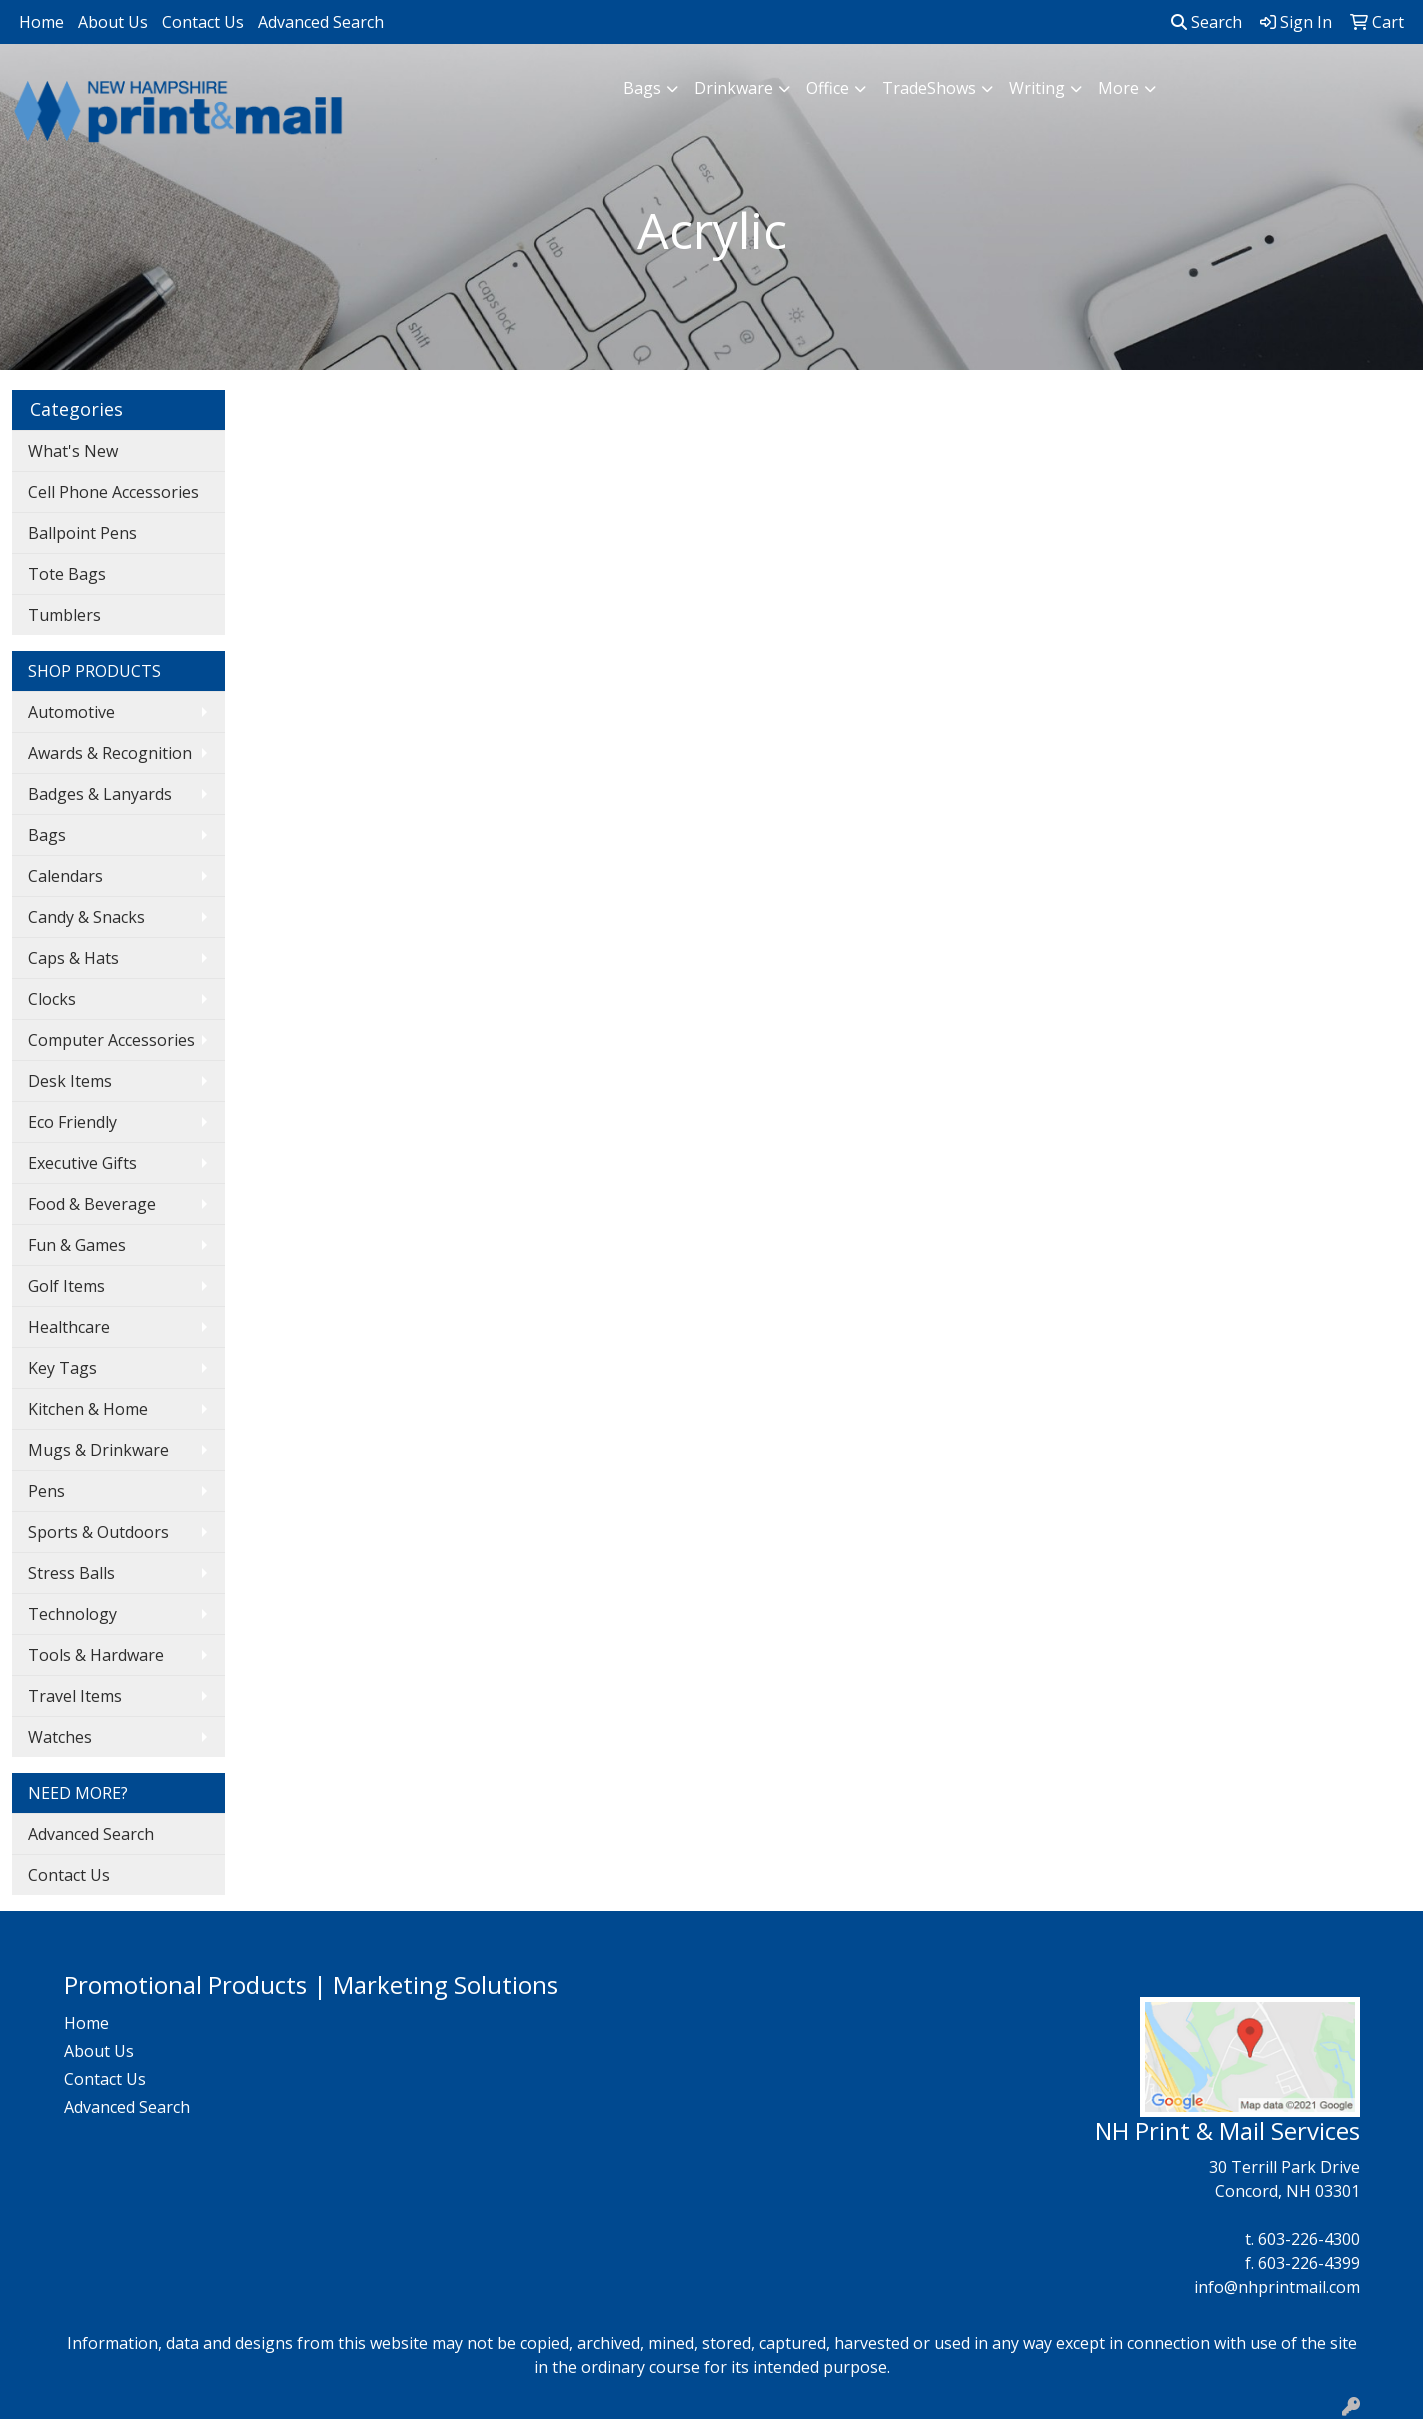 The width and height of the screenshot is (1423, 2419). I want to click on Healthcare, so click(69, 1327).